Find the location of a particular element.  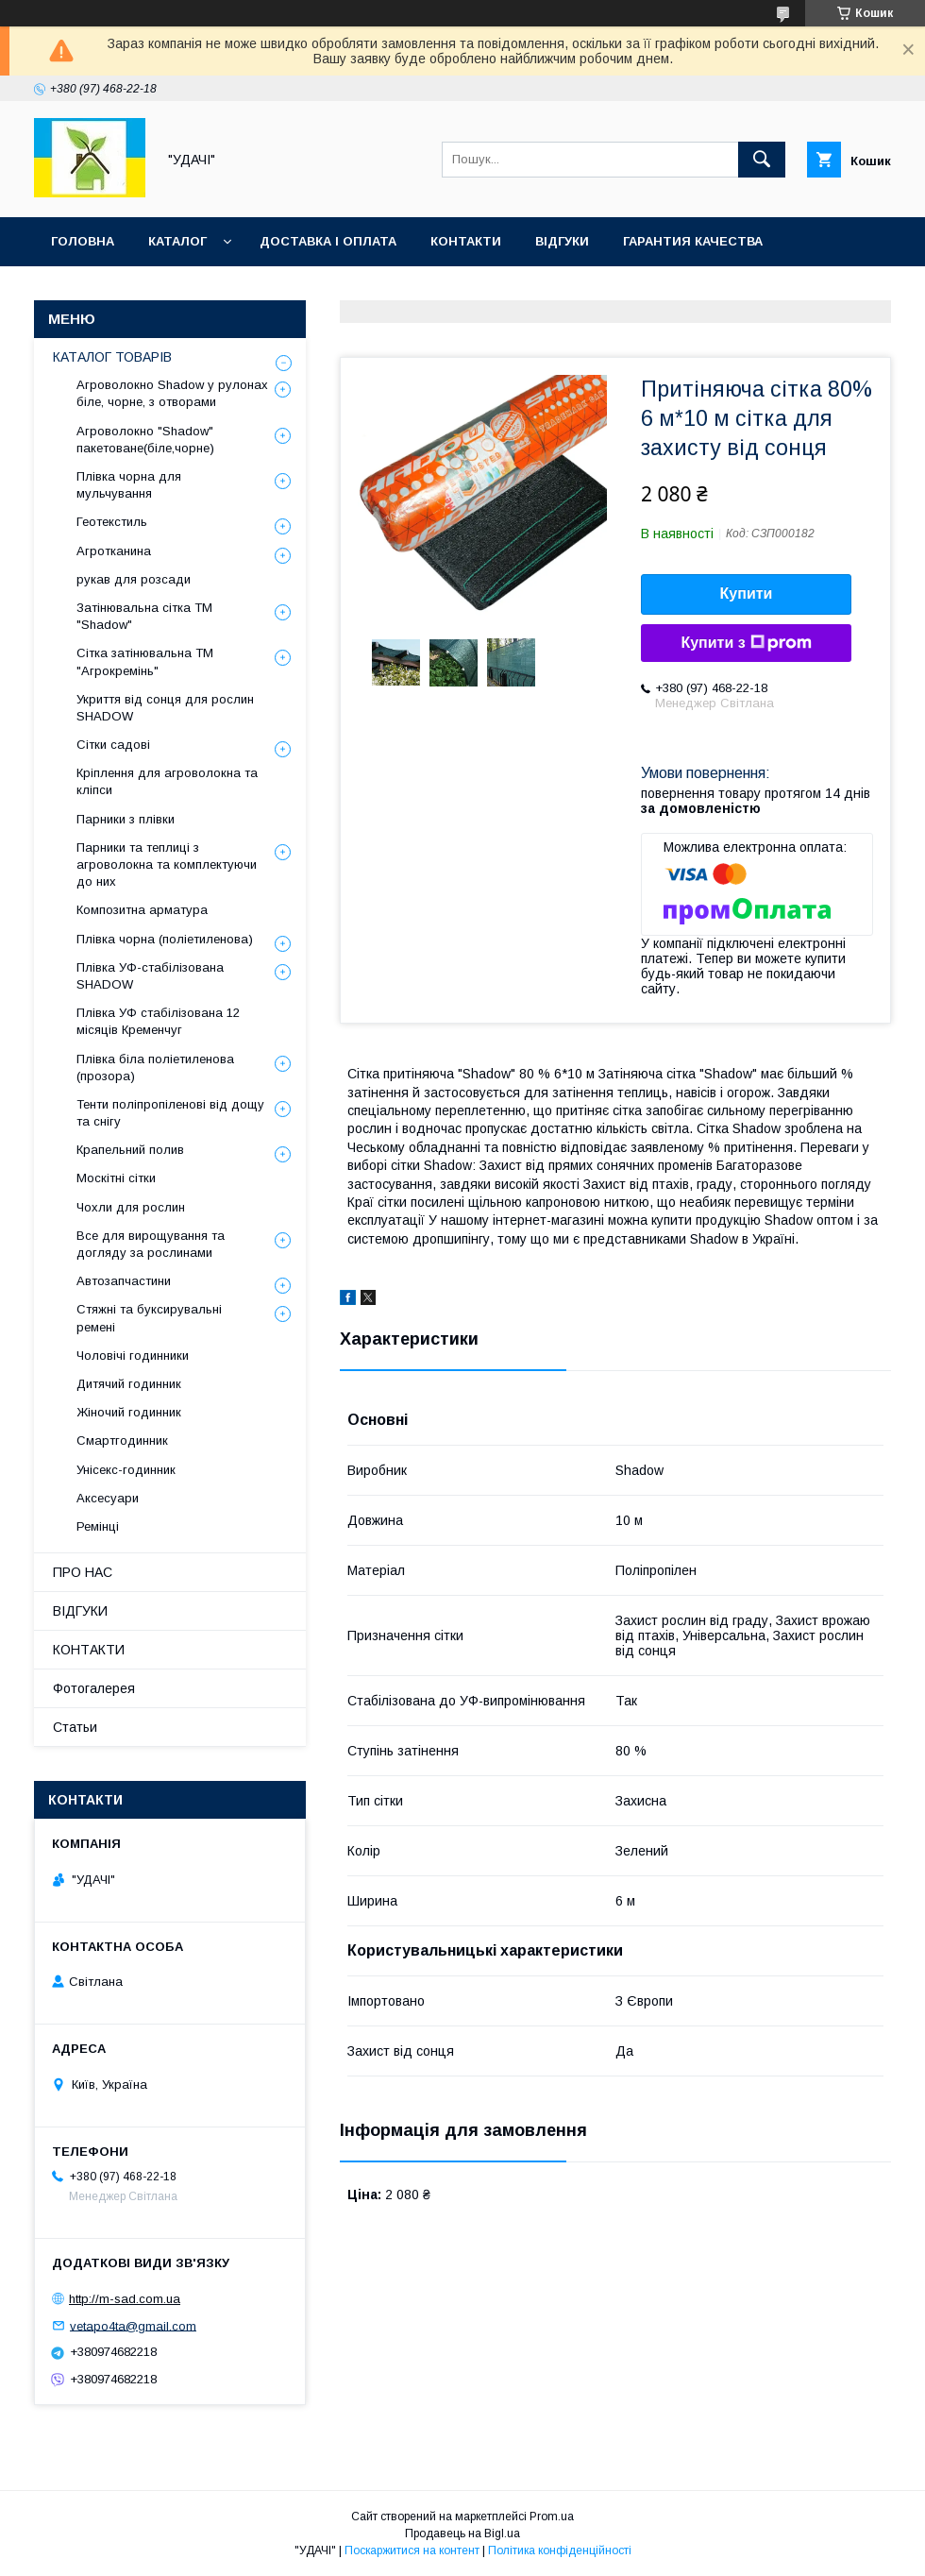

Чоловічі годинники is located at coordinates (132, 1355).